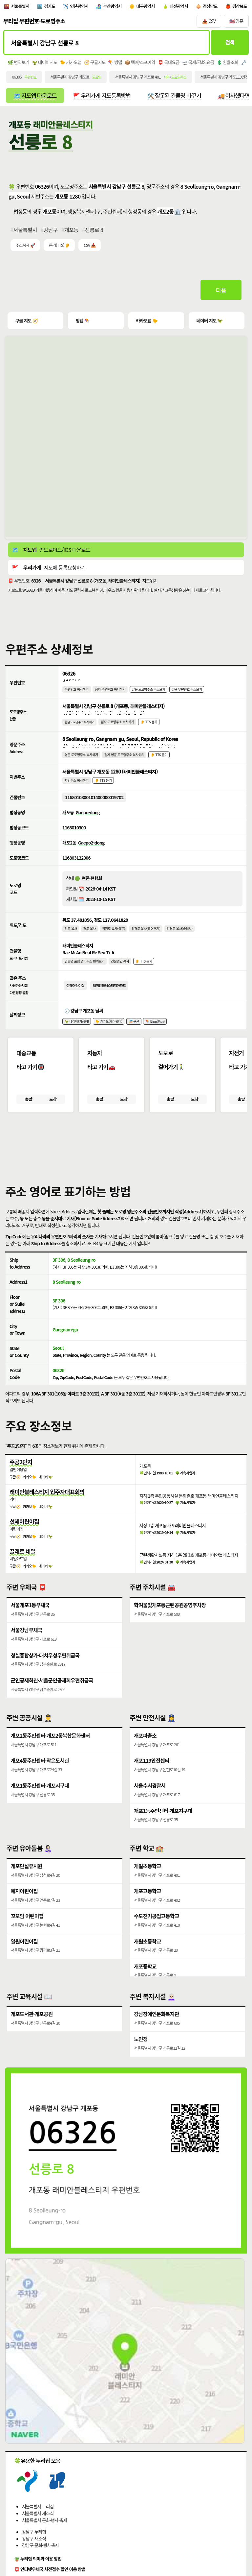 The image size is (252, 2576). What do you see at coordinates (208, 22) in the screenshot?
I see `📥 CSV` at bounding box center [208, 22].